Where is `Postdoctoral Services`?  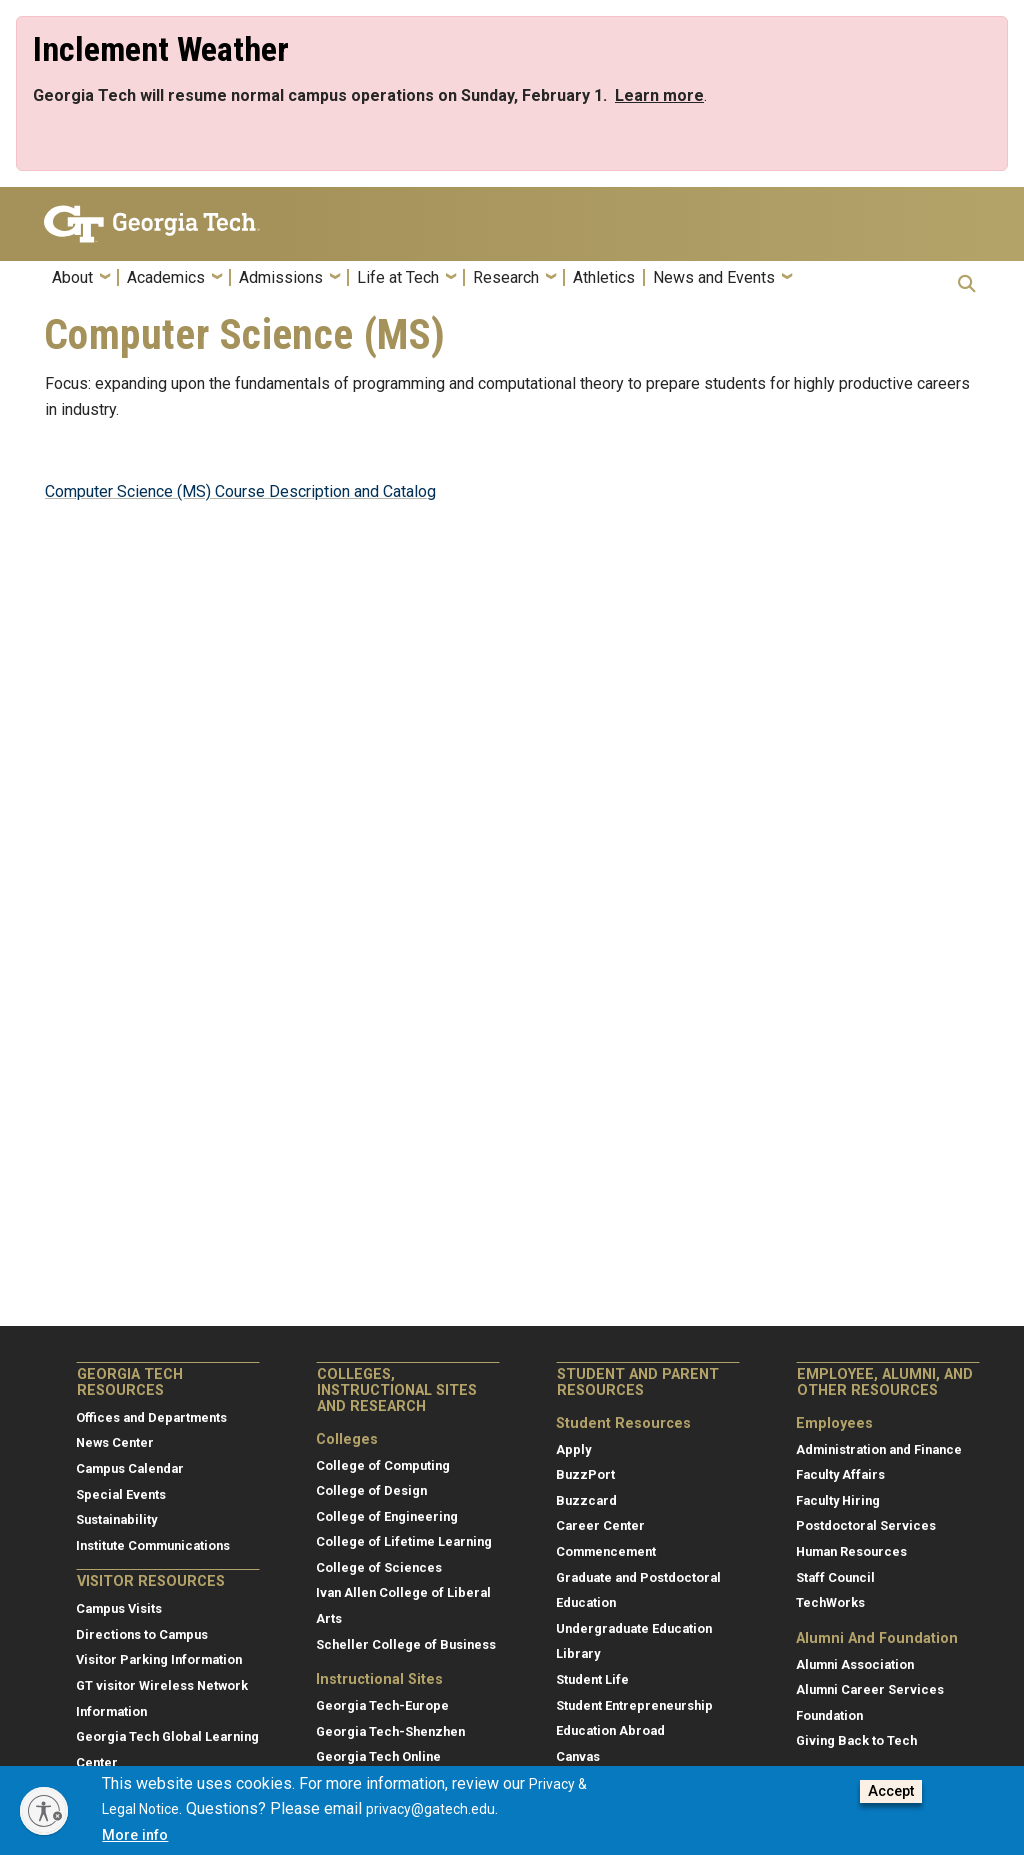
Postdoctoral Services is located at coordinates (866, 1525).